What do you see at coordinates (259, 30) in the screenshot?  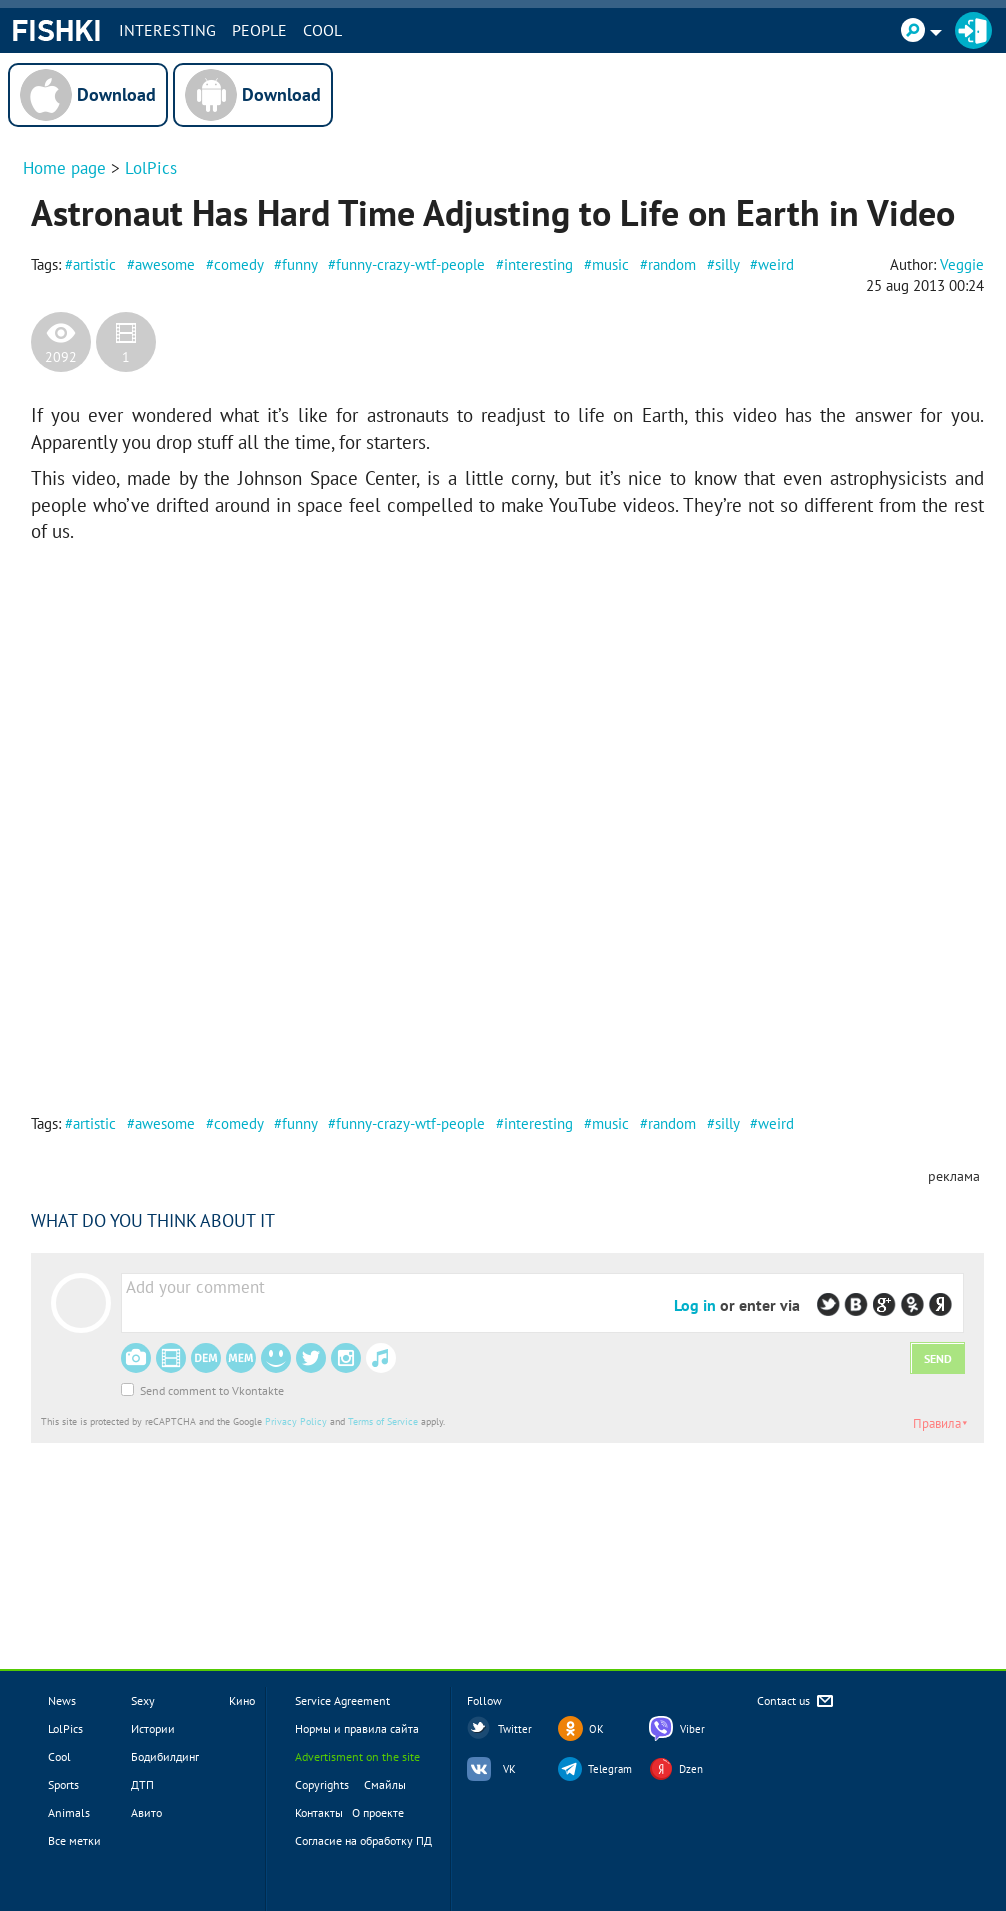 I see `PEOPLE` at bounding box center [259, 30].